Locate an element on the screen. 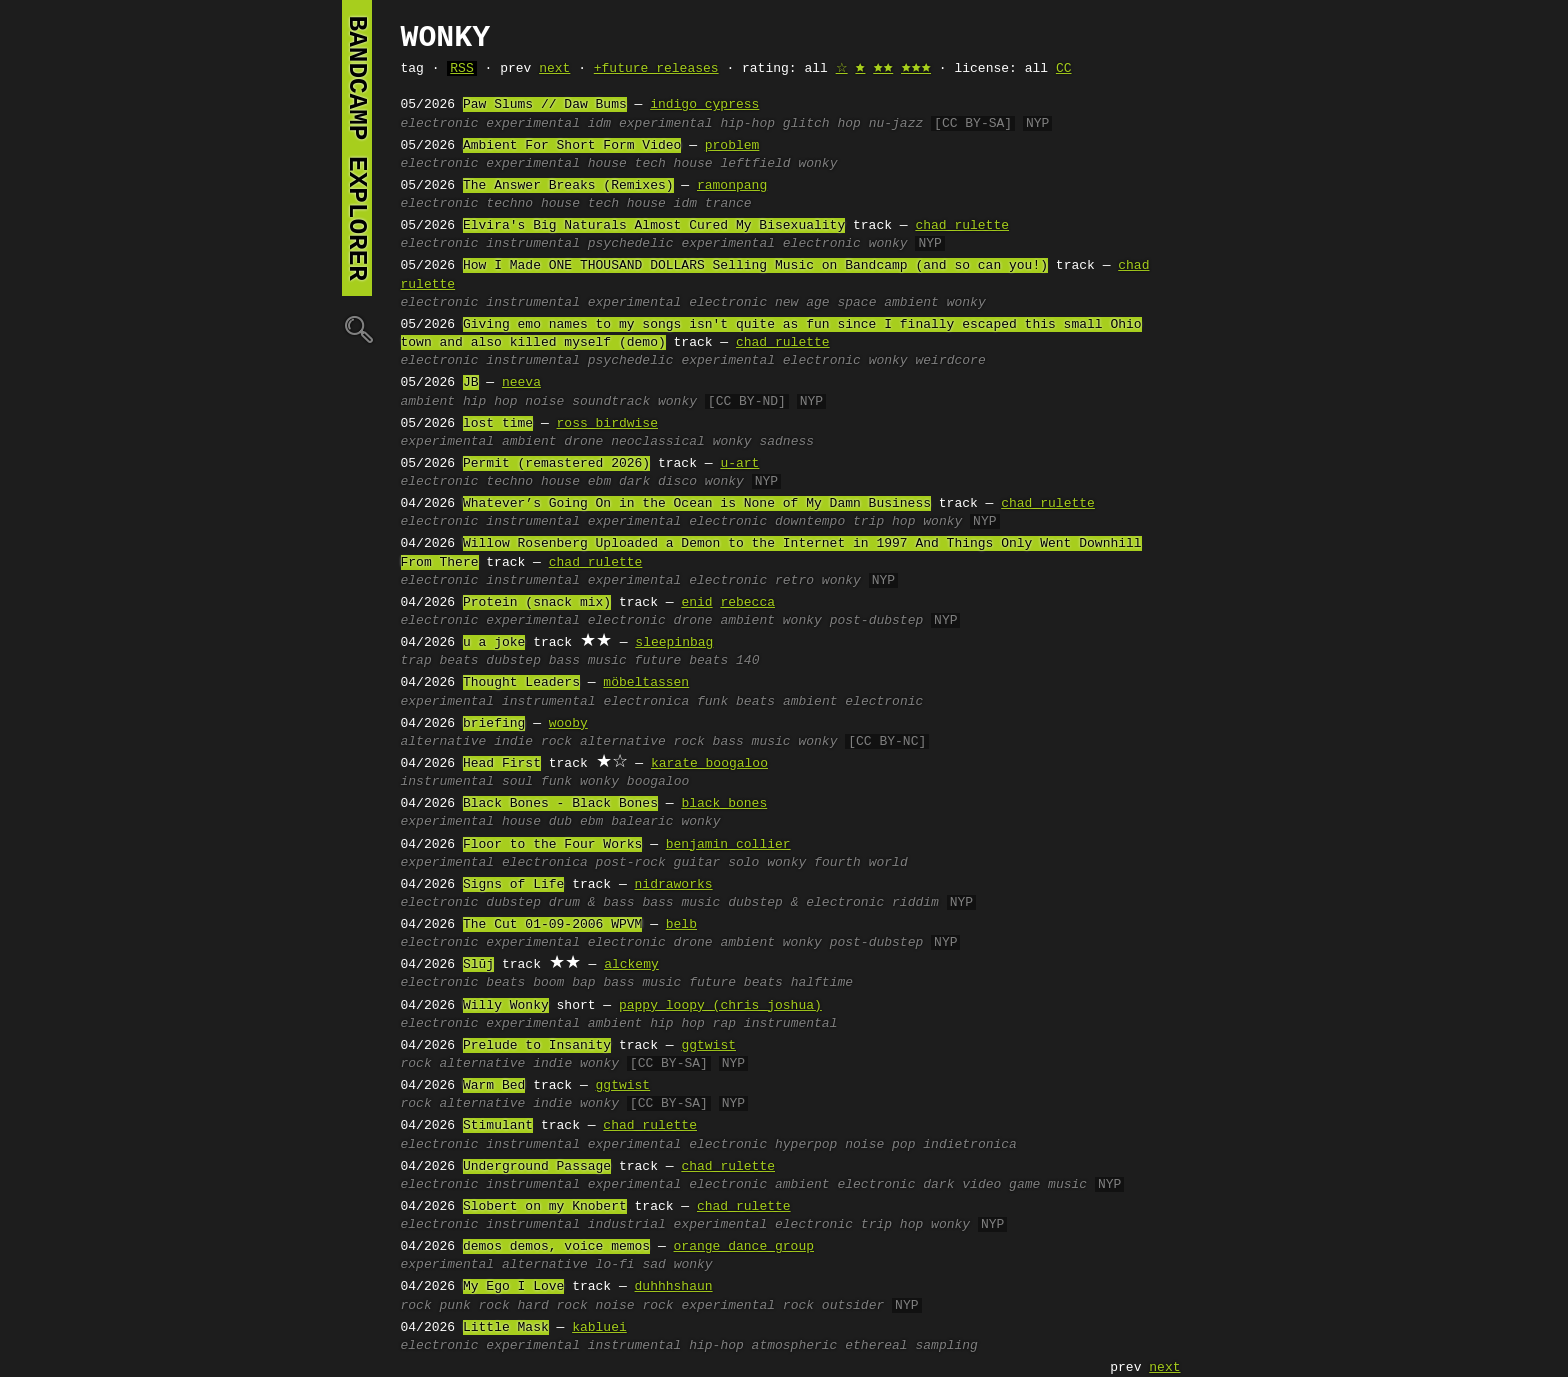 The height and width of the screenshot is (1377, 1568). Warm Bed is located at coordinates (494, 1086).